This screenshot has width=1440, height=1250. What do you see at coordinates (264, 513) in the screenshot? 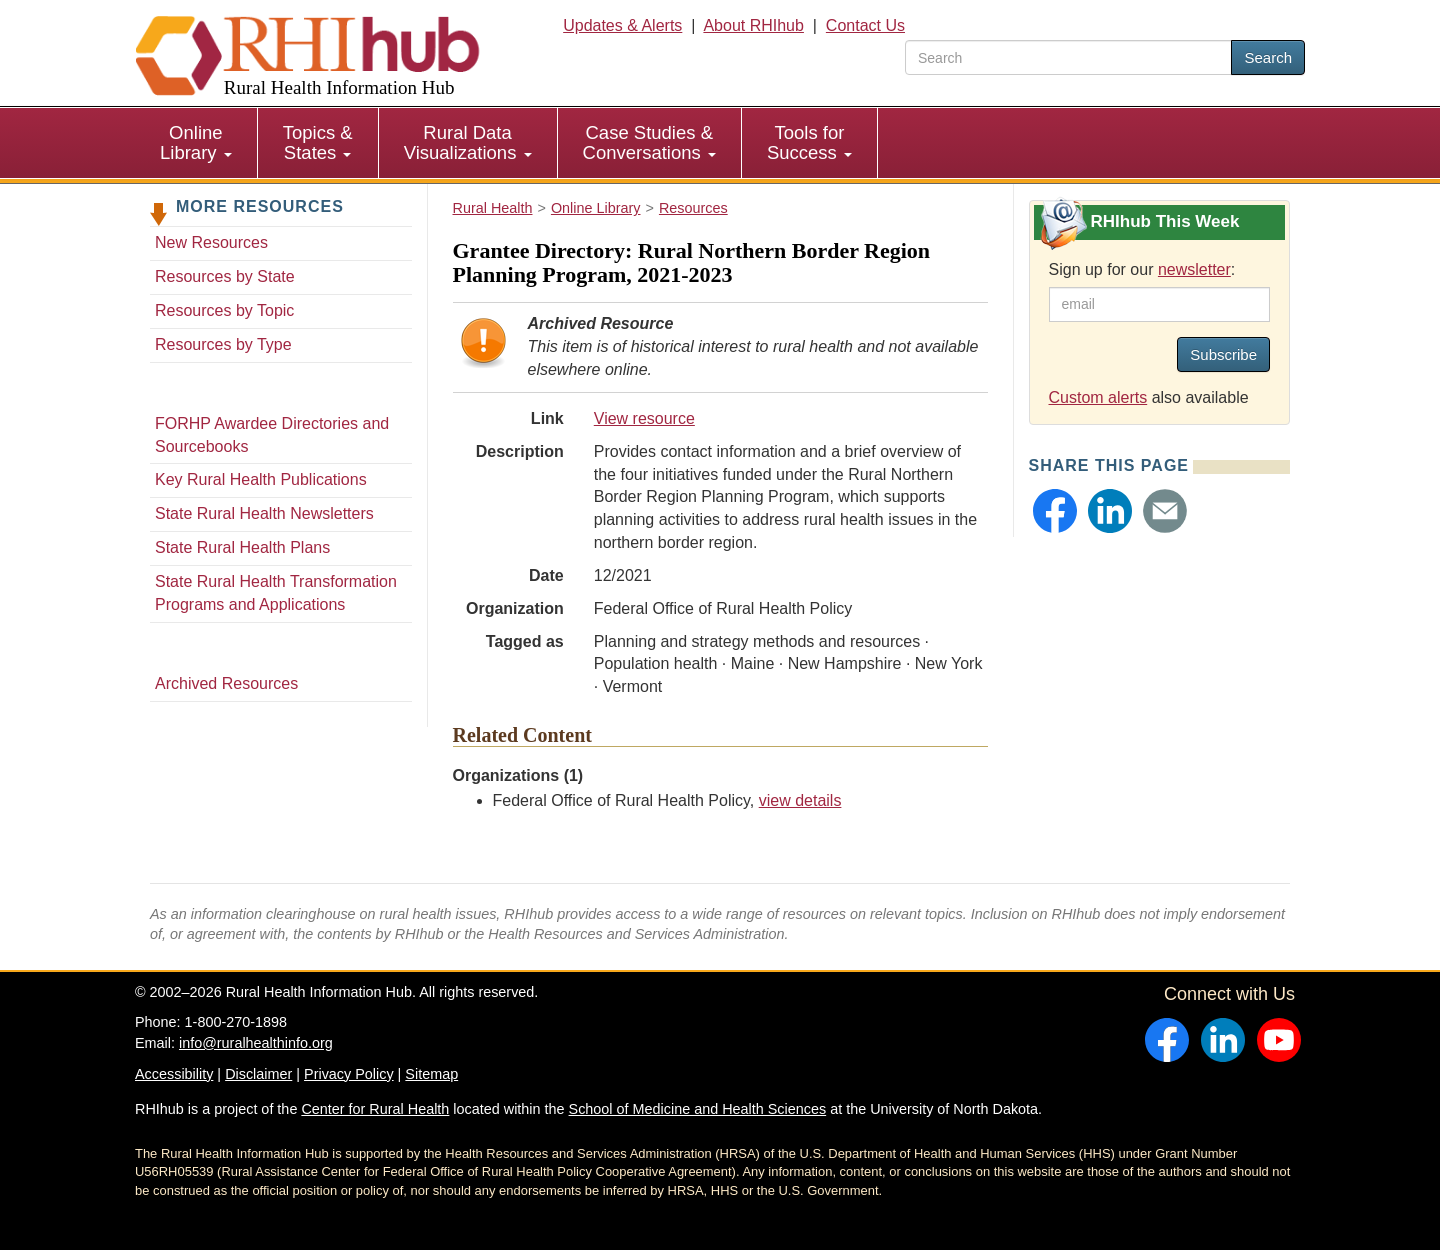
I see `State Rural Health Newsletters` at bounding box center [264, 513].